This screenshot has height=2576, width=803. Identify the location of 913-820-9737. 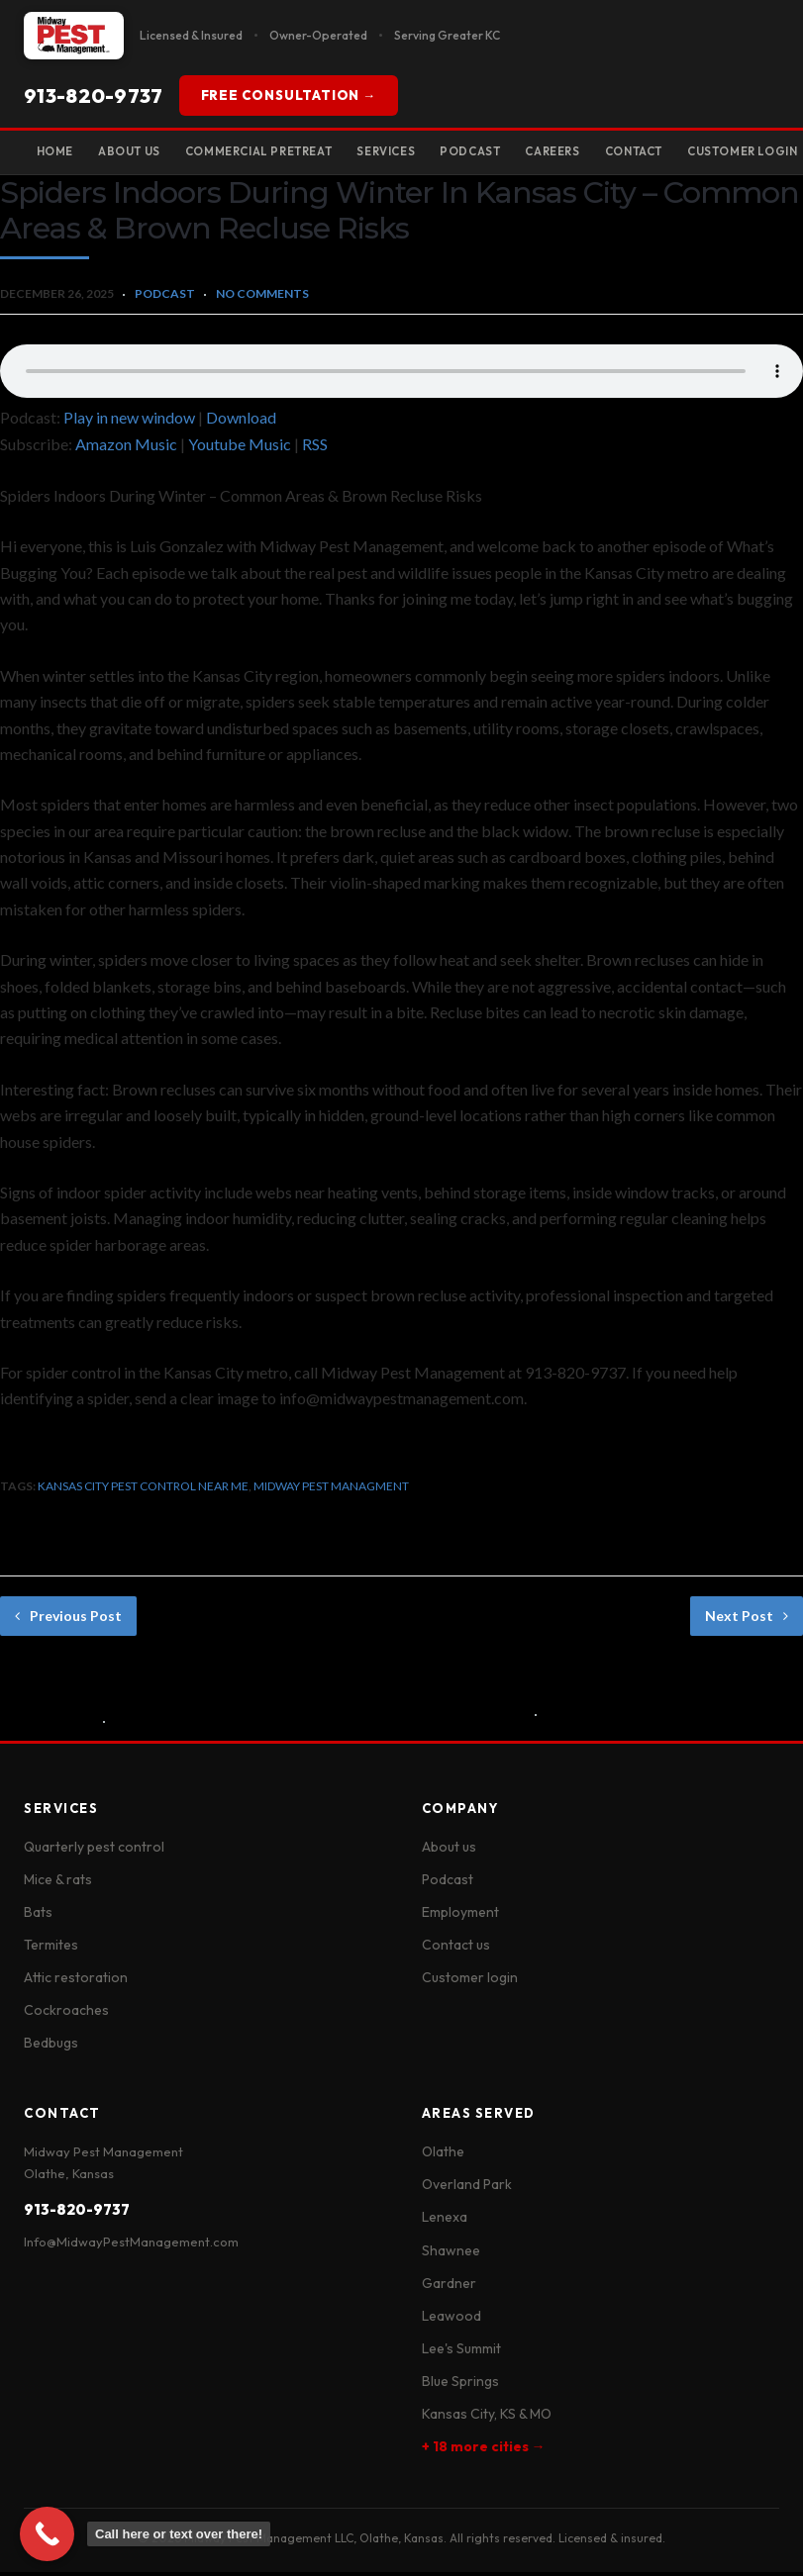
(93, 95).